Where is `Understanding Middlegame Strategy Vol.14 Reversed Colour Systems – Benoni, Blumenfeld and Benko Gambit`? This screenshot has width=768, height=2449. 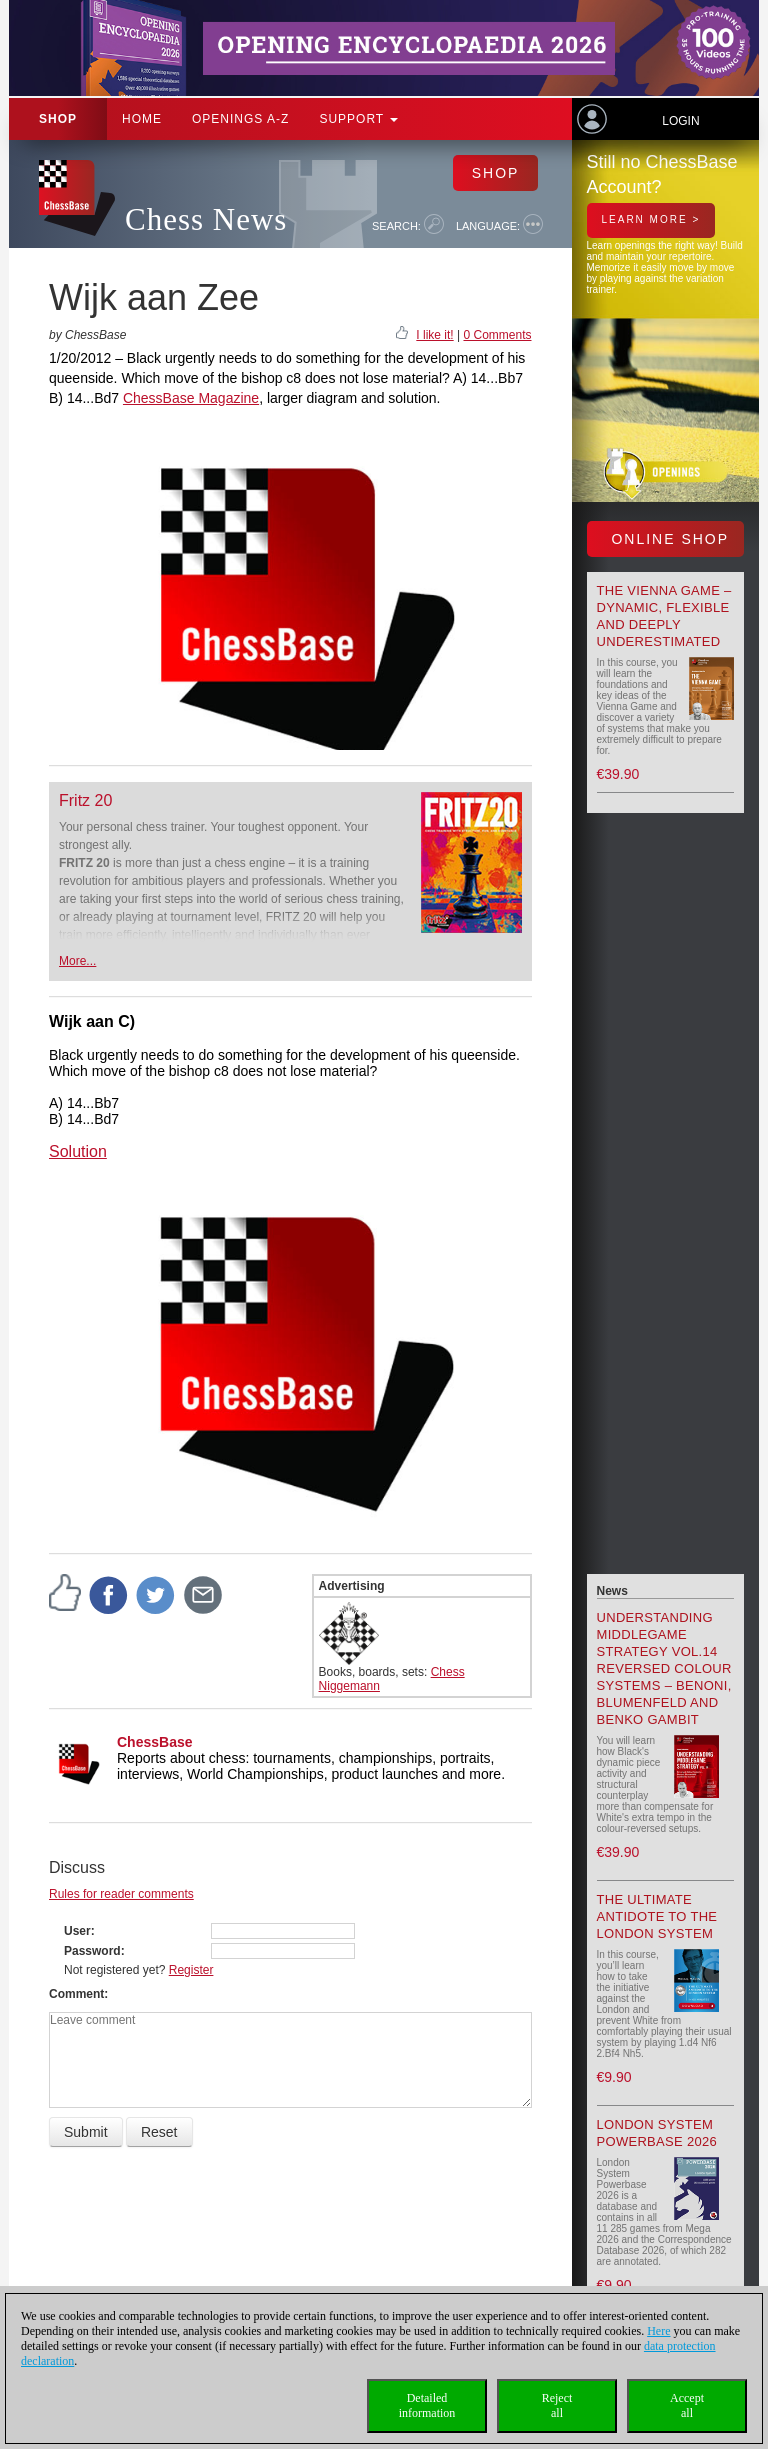
Understanding Middlegame Strategy Vol.14 Reversed Colour Systems – Benoni, Blumenfeld and Benko Gambit is located at coordinates (664, 1668).